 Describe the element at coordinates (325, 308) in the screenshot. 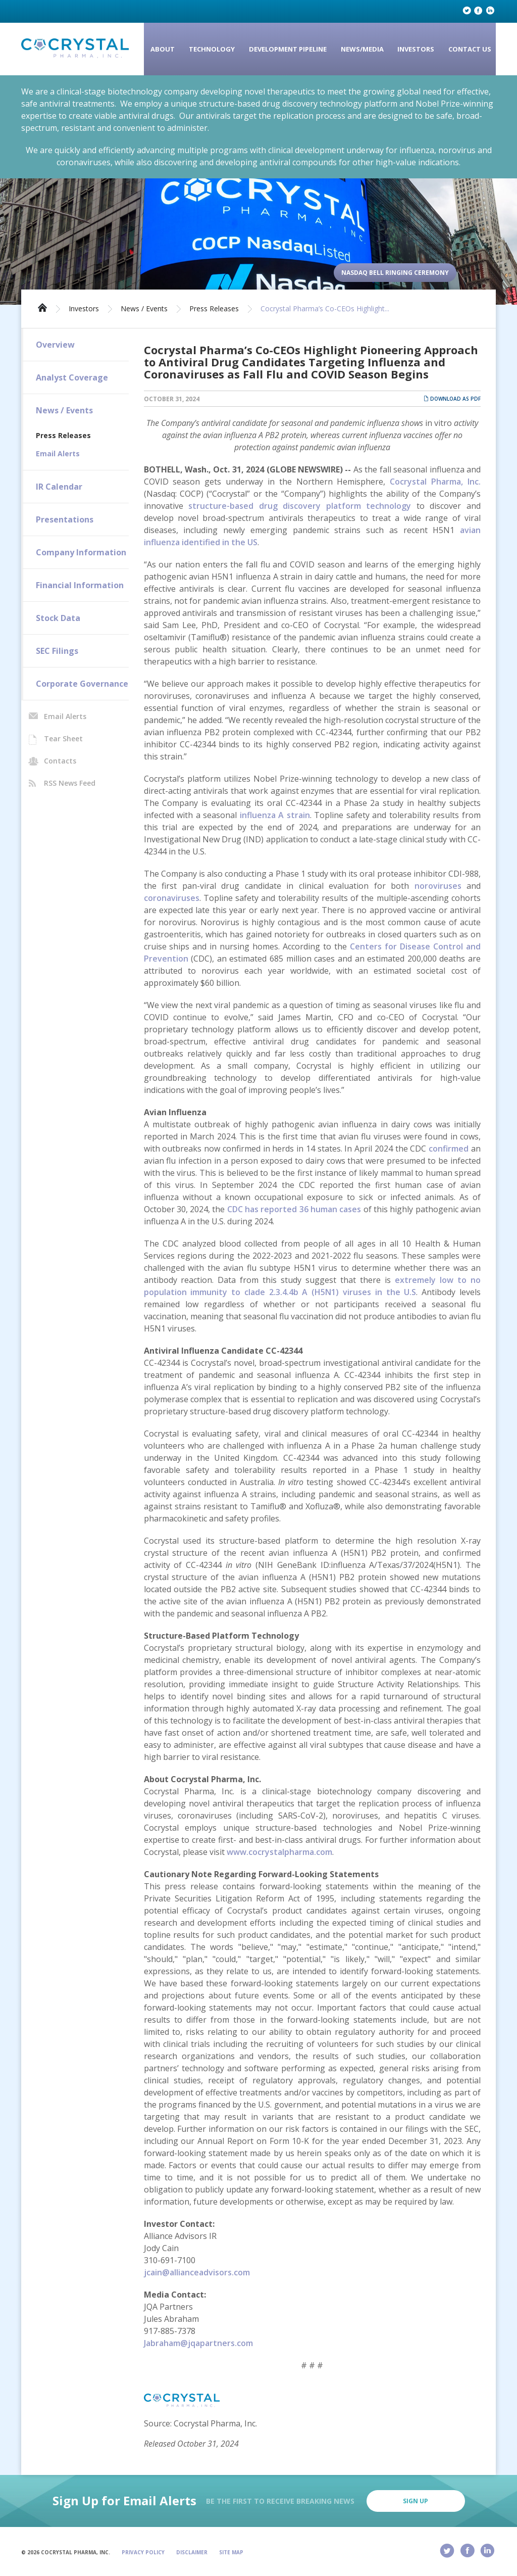

I see `Cocrystal Pharma’s Co-CEOs Highlight...` at that location.